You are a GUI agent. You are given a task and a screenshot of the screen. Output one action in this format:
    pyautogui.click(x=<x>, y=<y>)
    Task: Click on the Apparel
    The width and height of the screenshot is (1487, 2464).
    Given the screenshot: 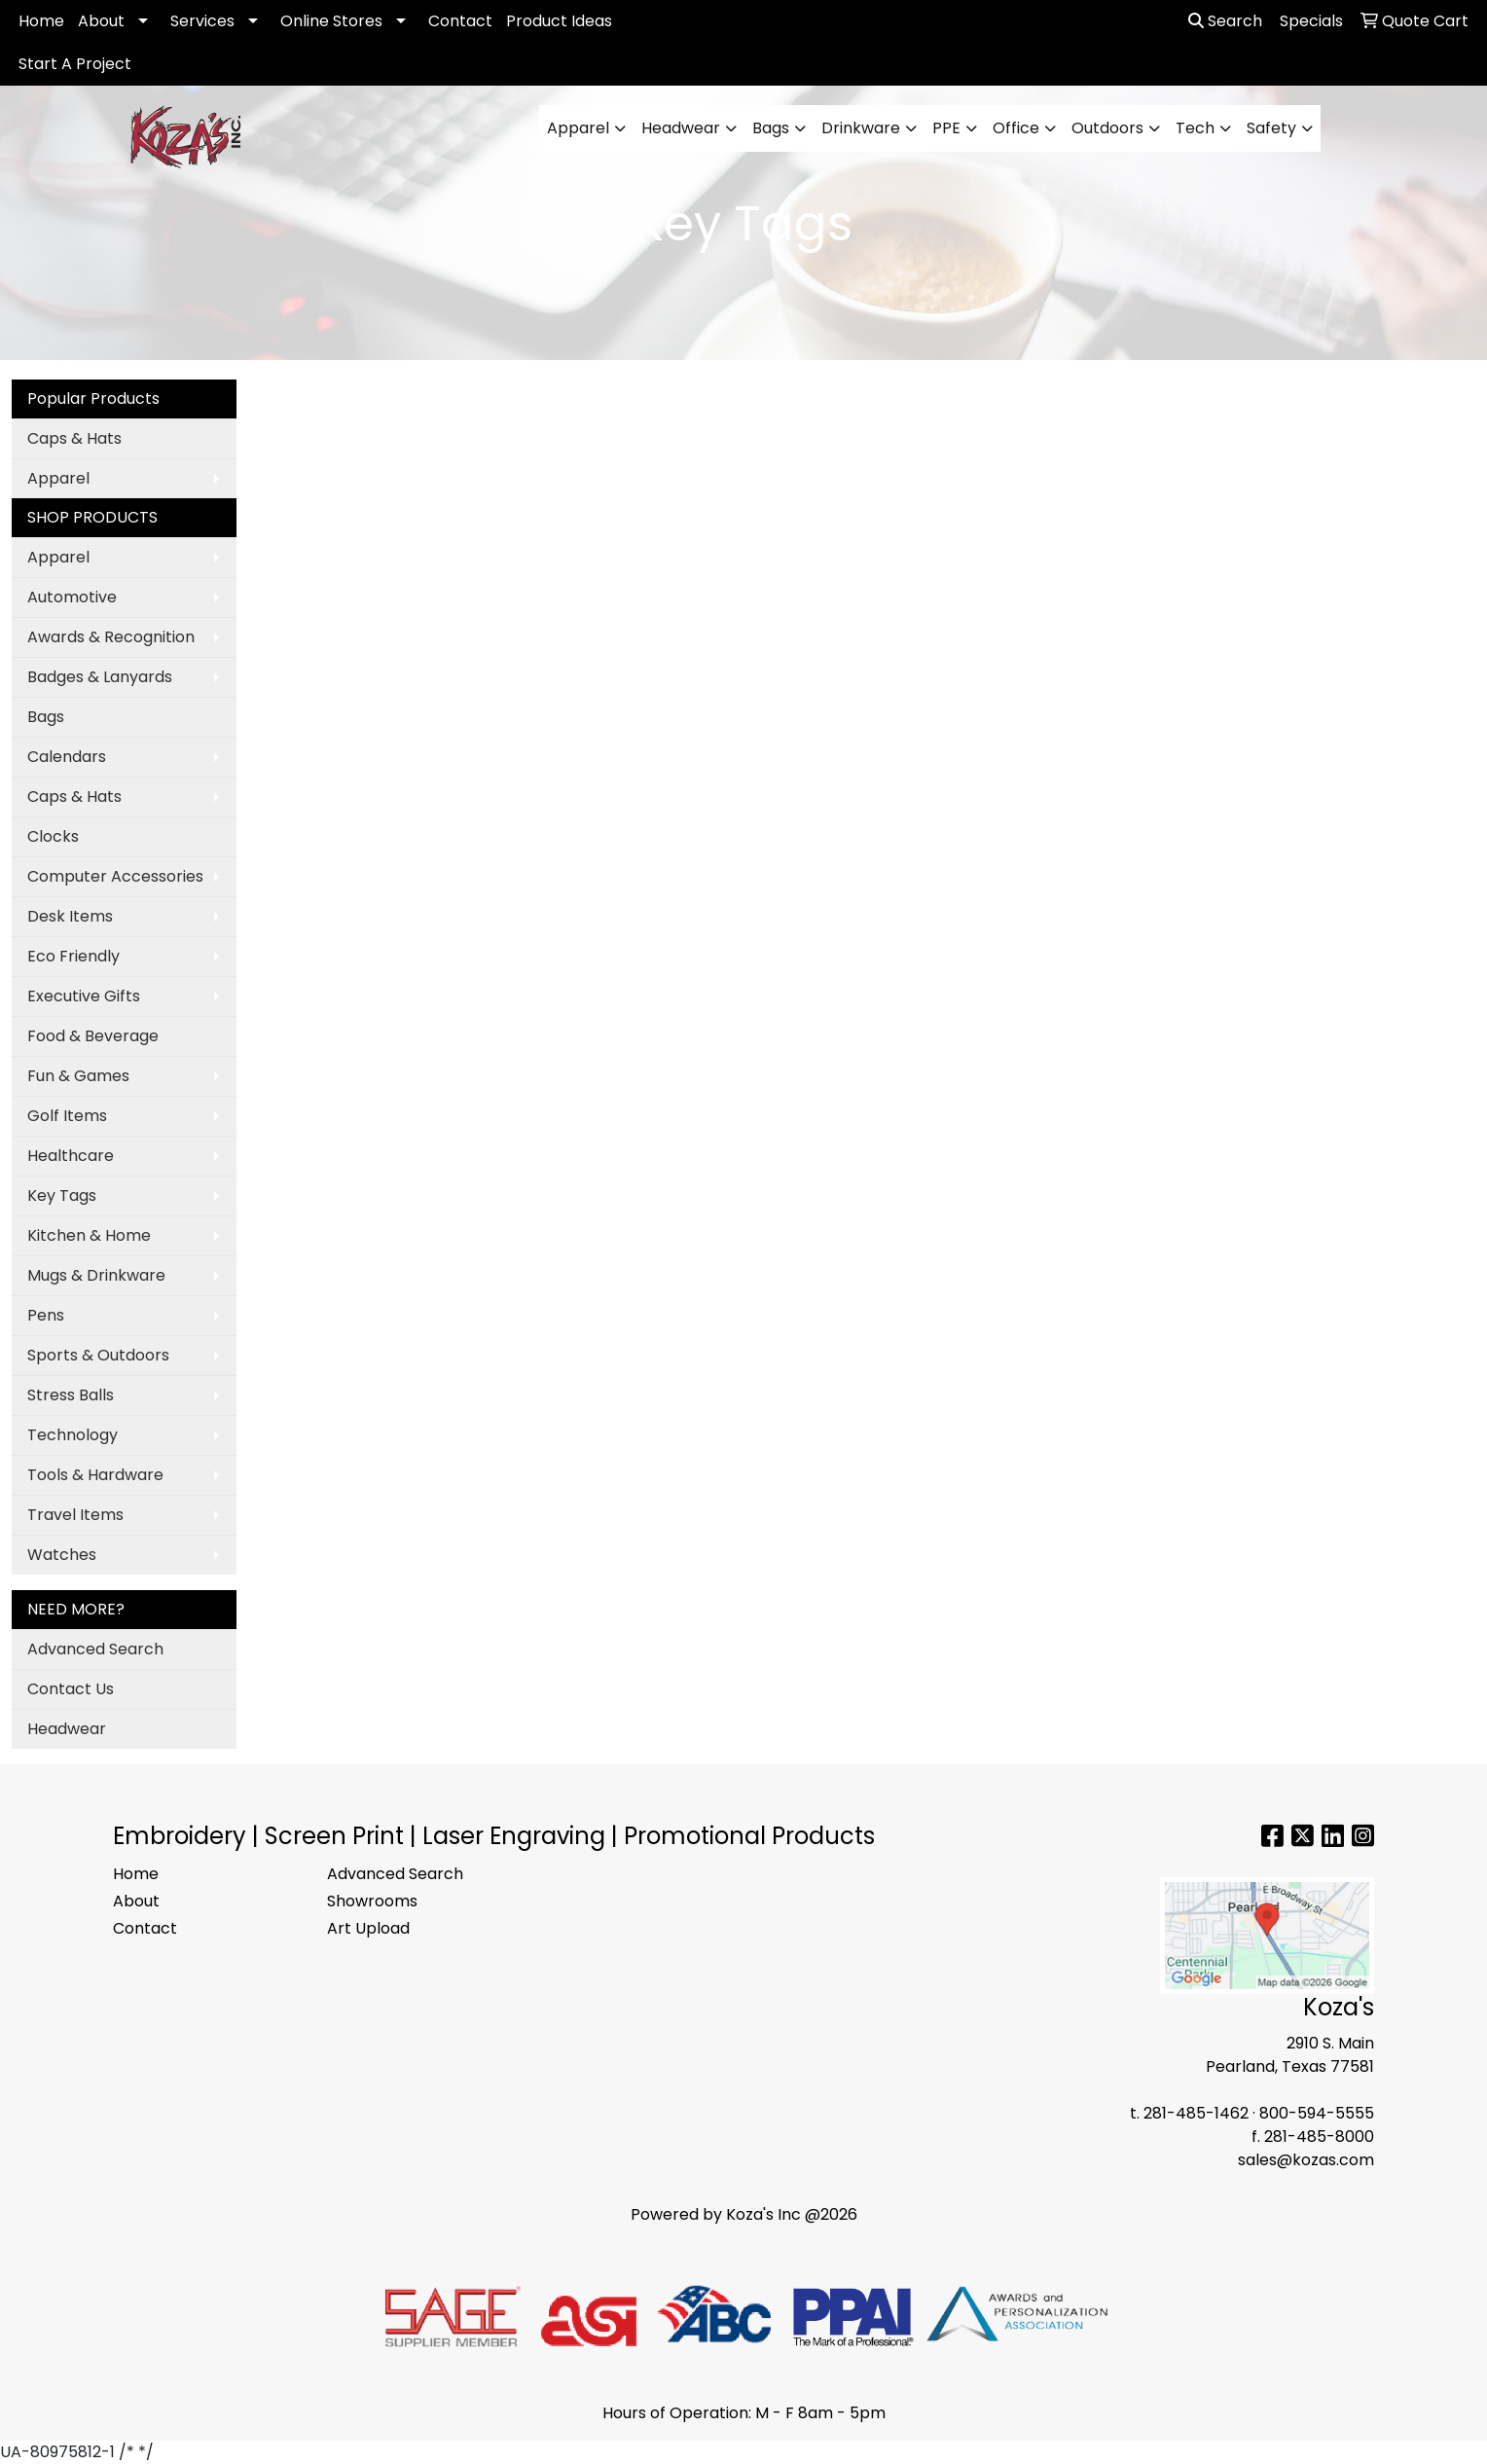 What is the action you would take?
    pyautogui.click(x=578, y=128)
    